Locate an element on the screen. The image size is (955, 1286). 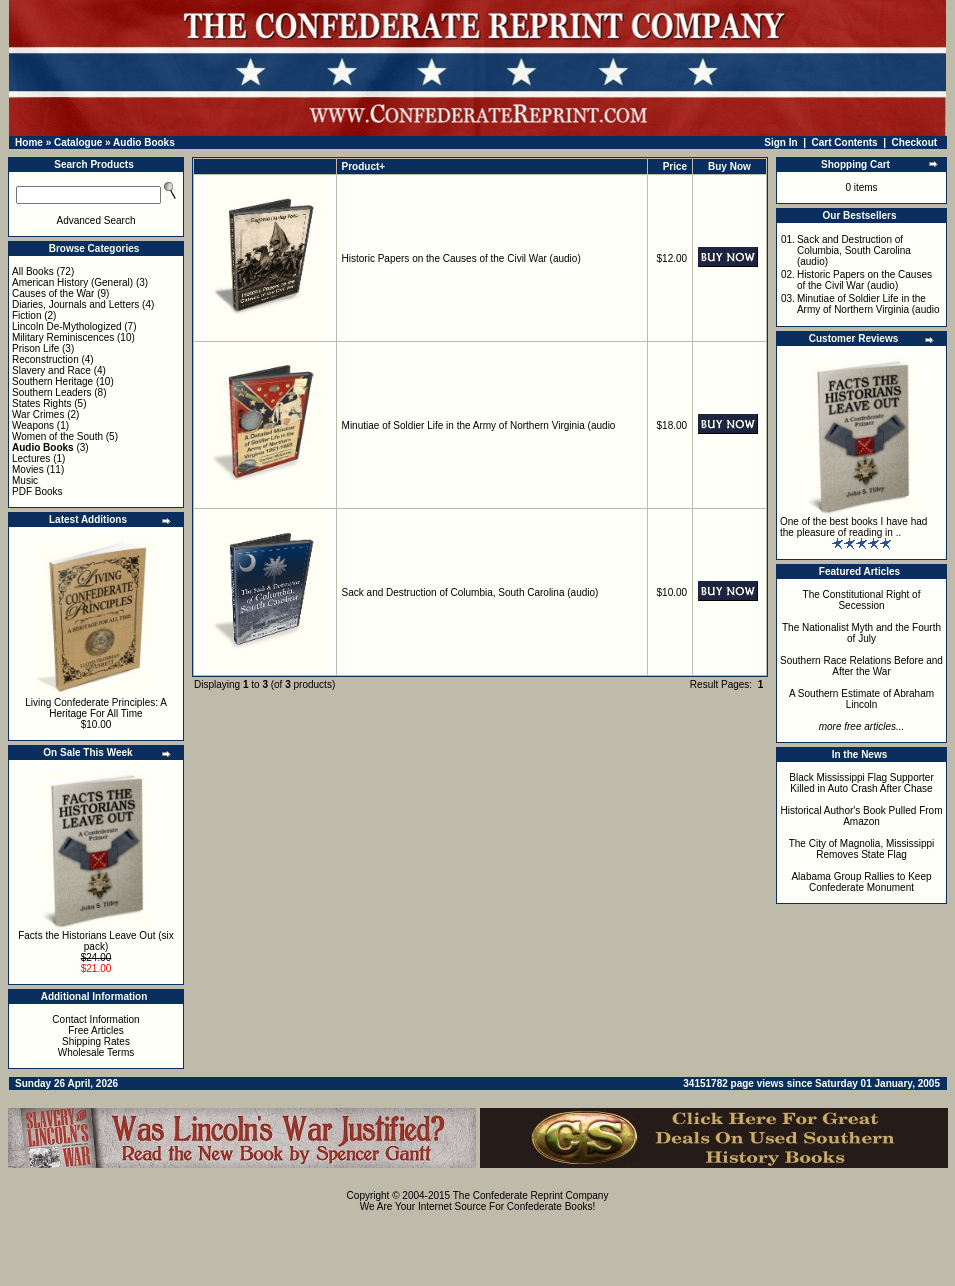
A Southern Estimate of Abraham Lincoln is located at coordinates (861, 699).